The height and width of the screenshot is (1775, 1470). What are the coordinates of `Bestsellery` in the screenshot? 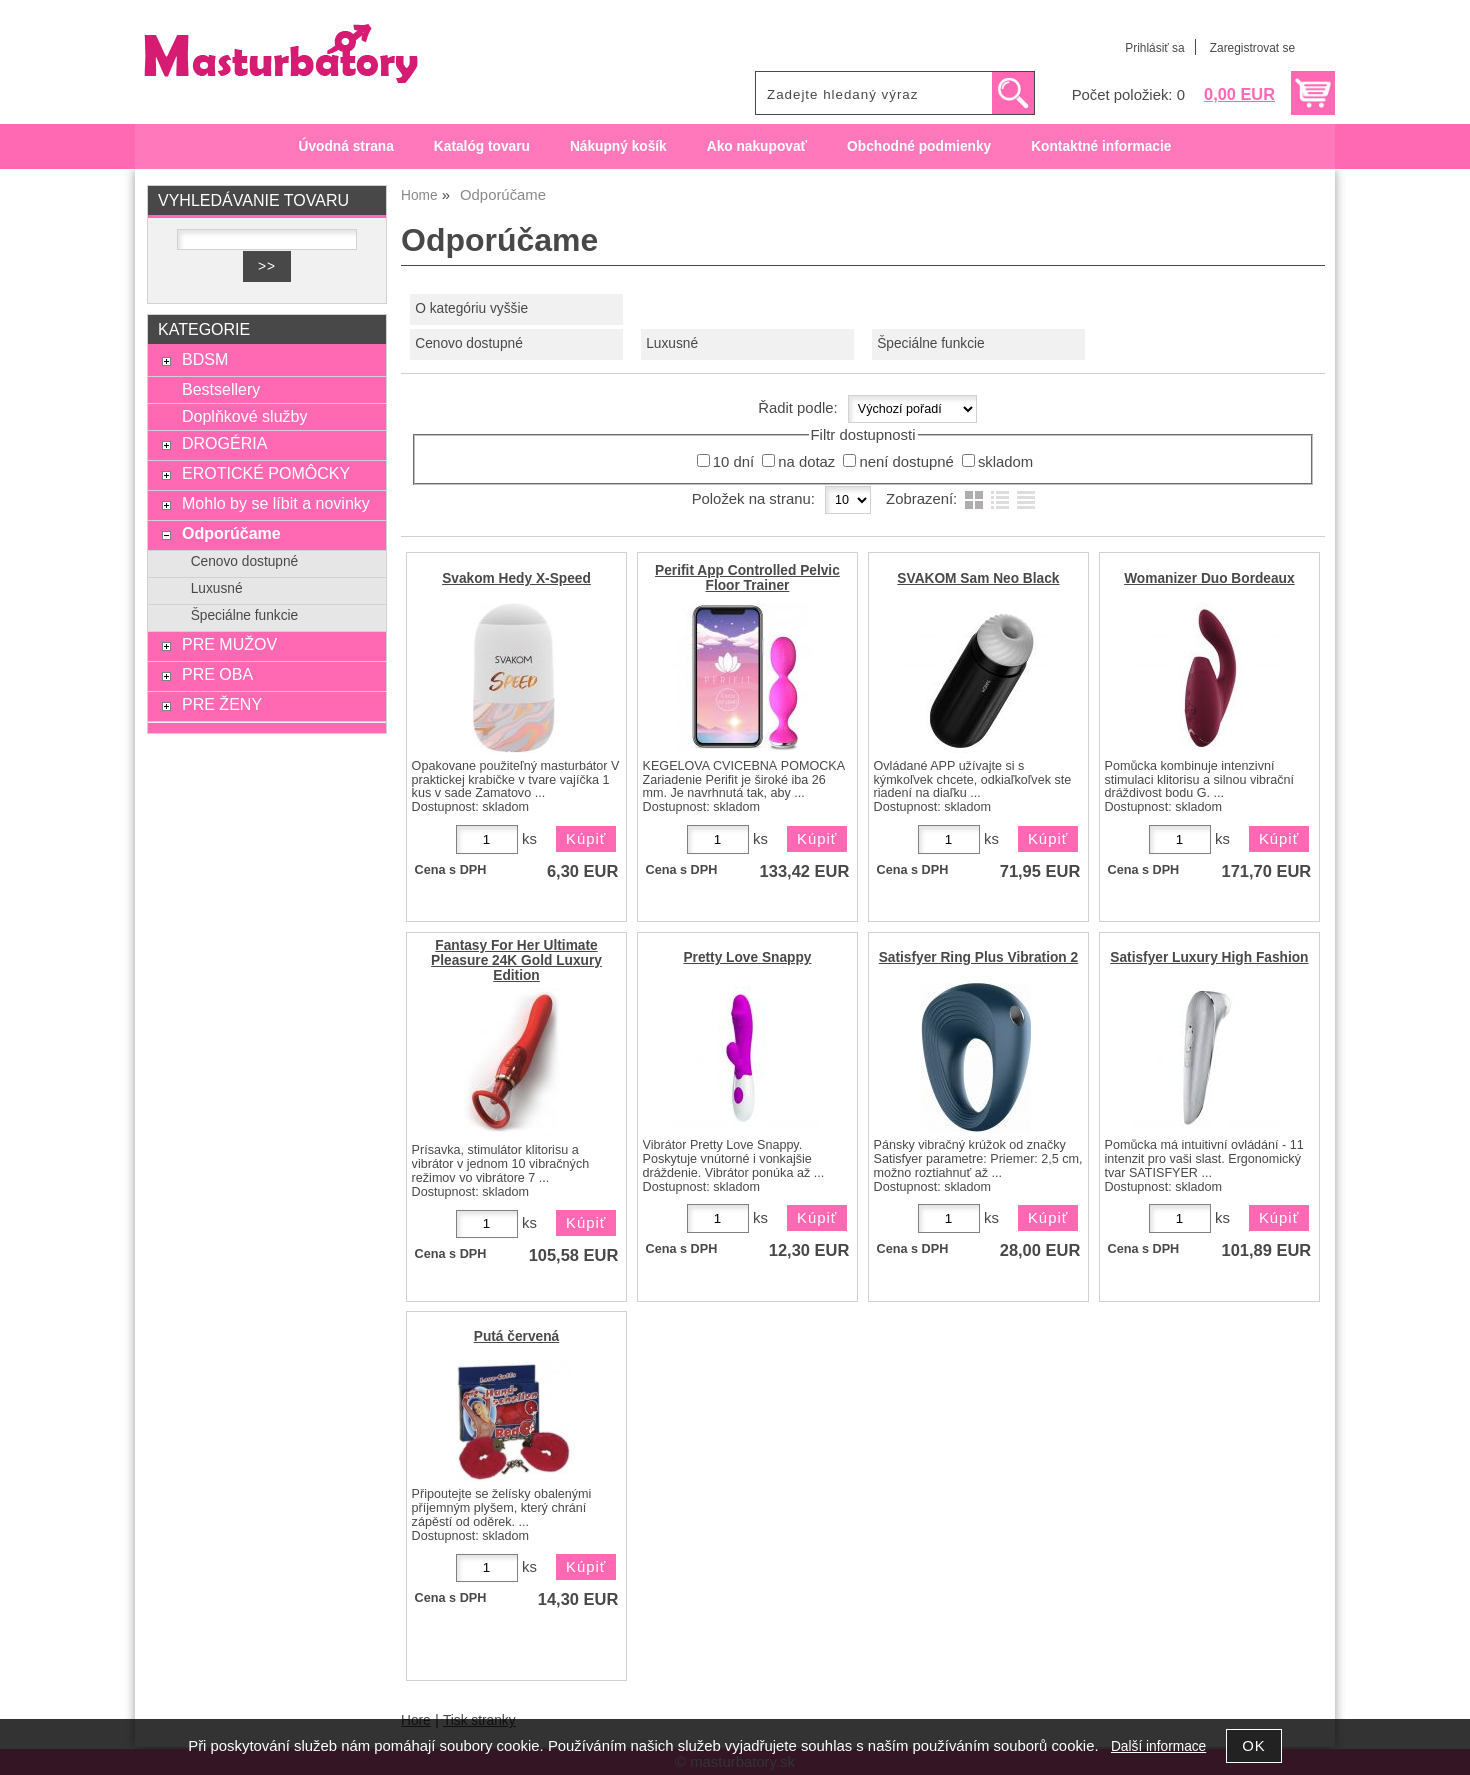 It's located at (221, 389).